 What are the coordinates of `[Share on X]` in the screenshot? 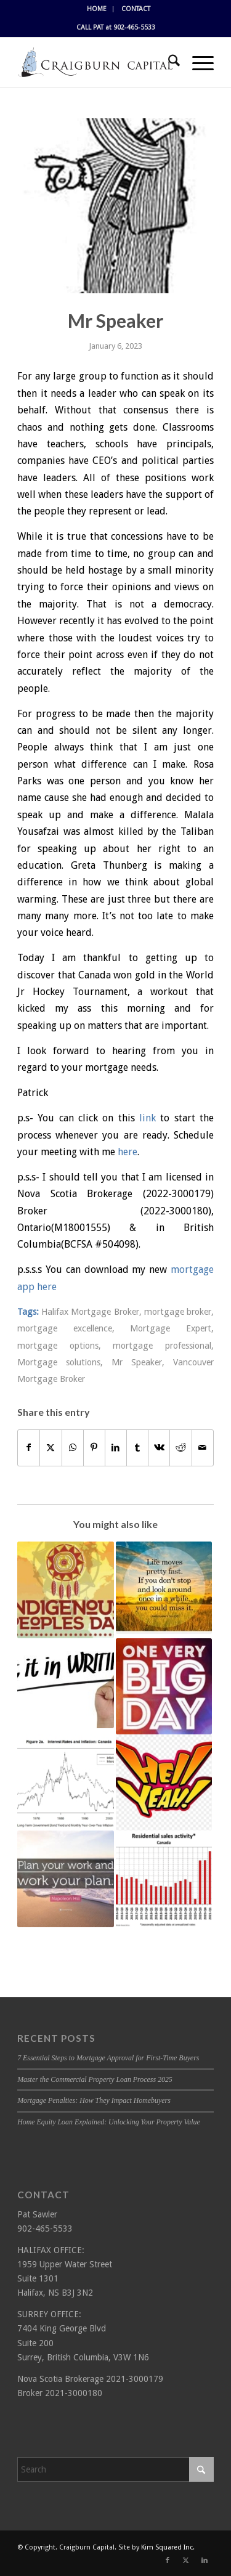 It's located at (50, 1447).